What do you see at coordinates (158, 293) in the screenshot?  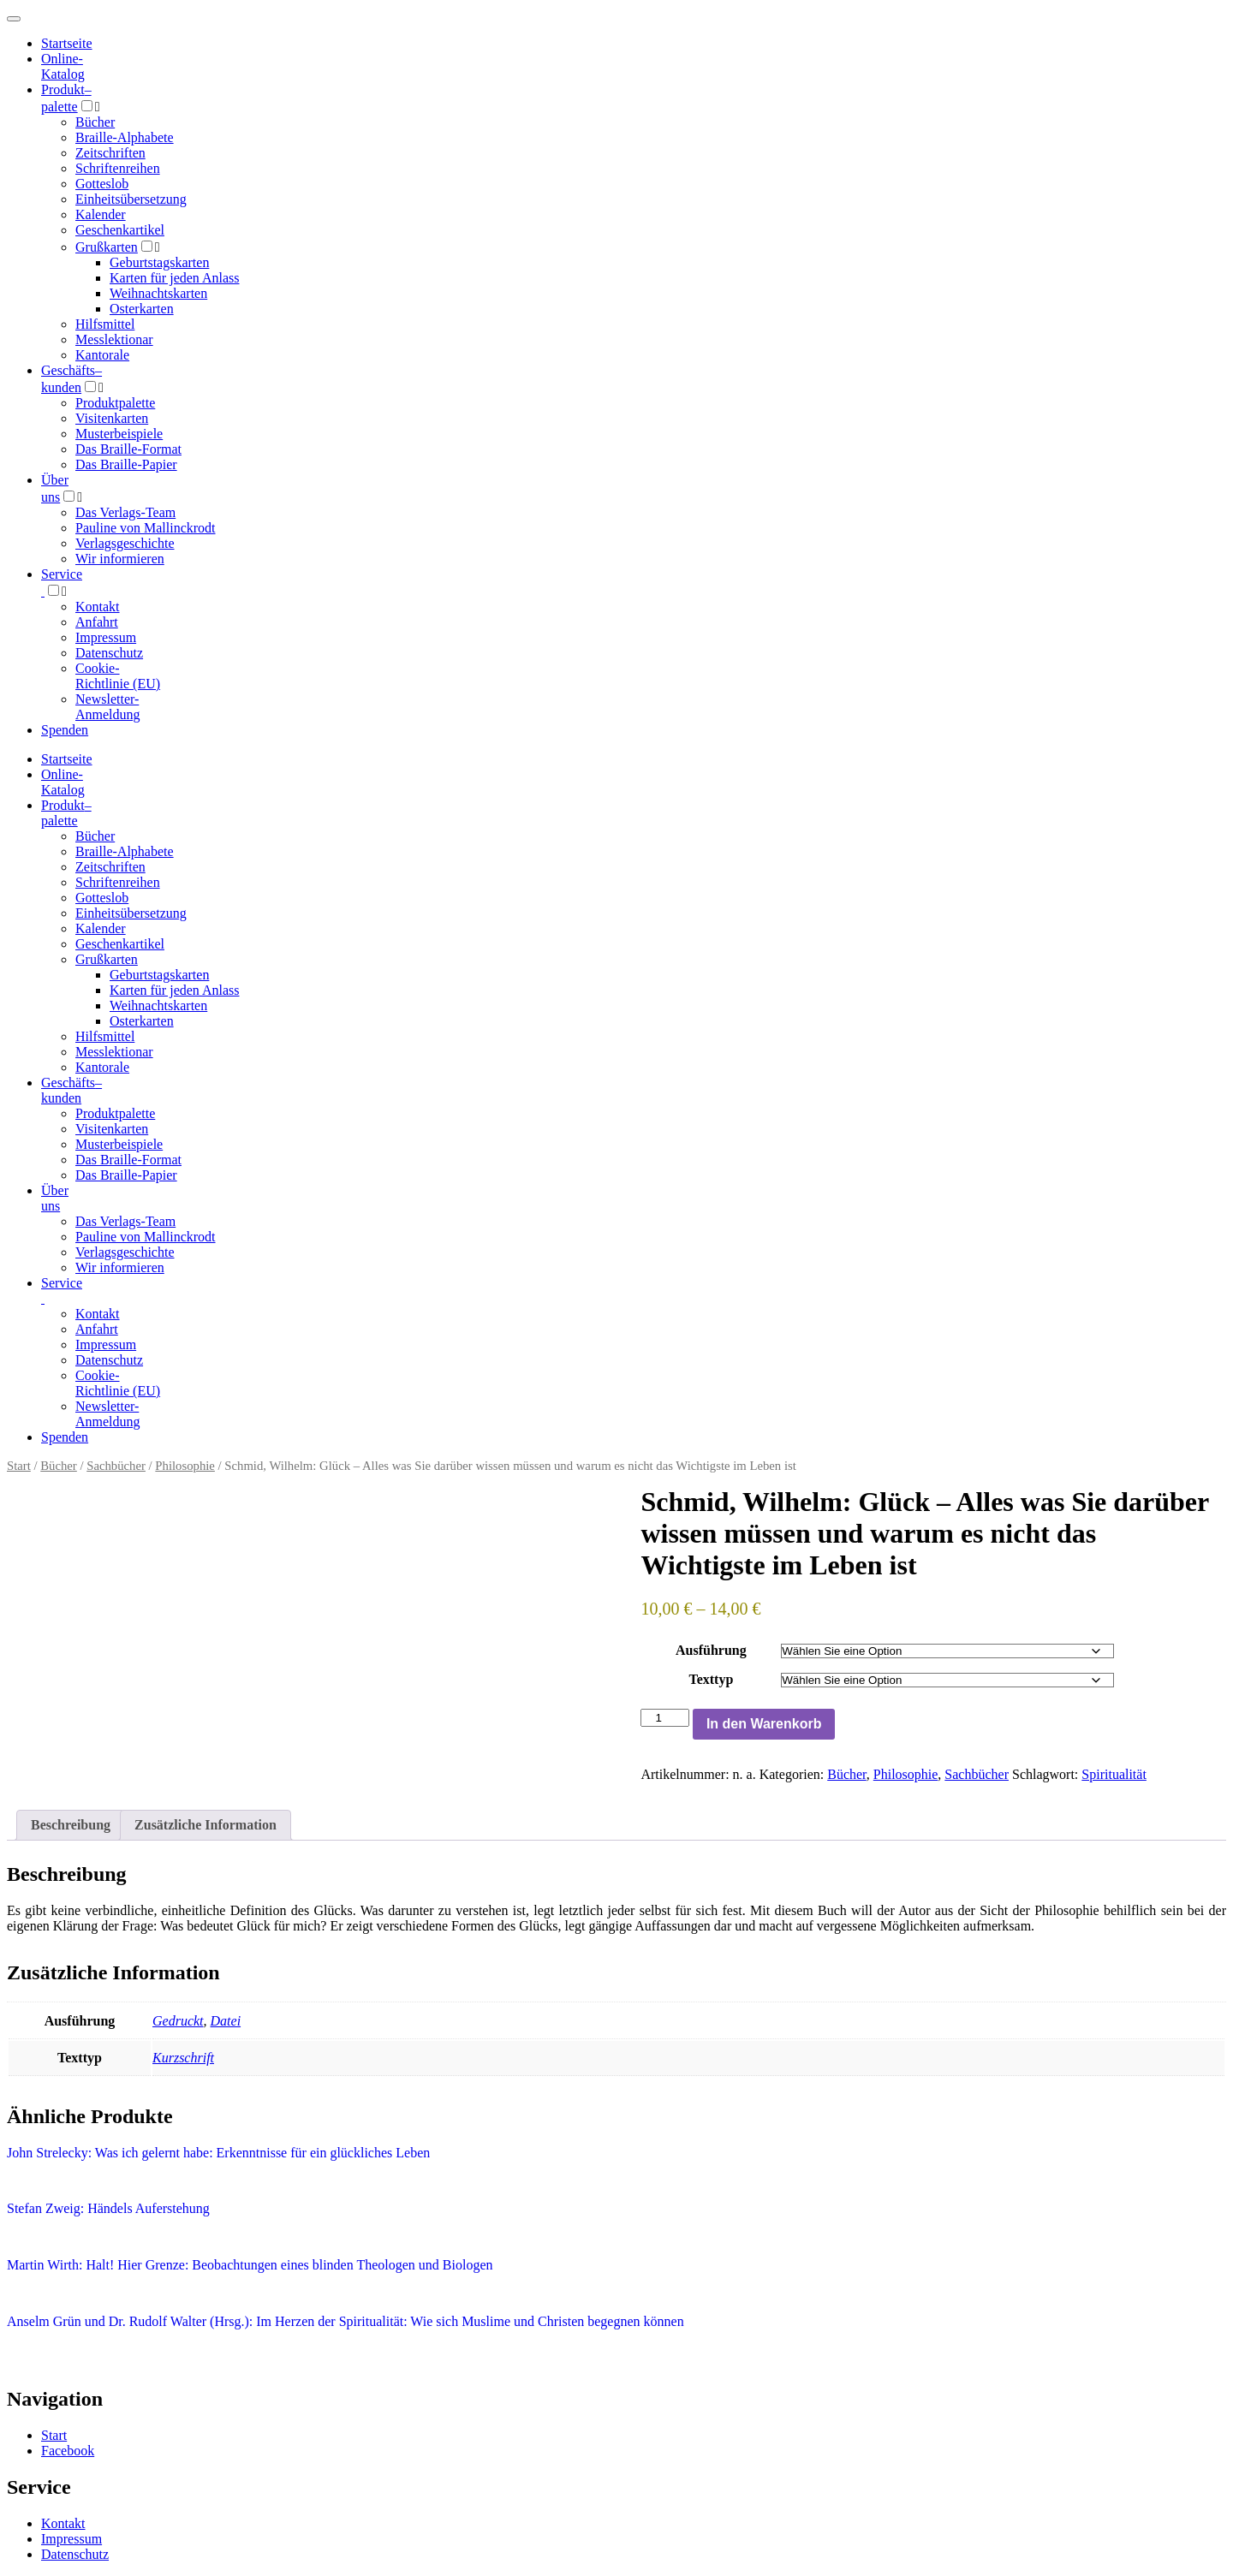 I see `Weihnachtskarten` at bounding box center [158, 293].